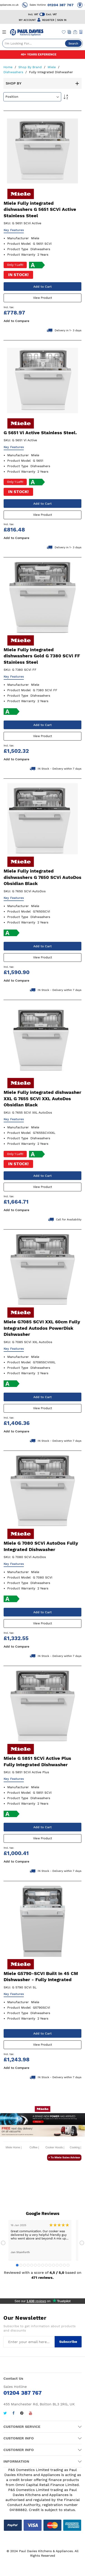  I want to click on Miele Fully integrated dishwashers G 5651 SCVi Active Stainless Steel, so click(40, 209).